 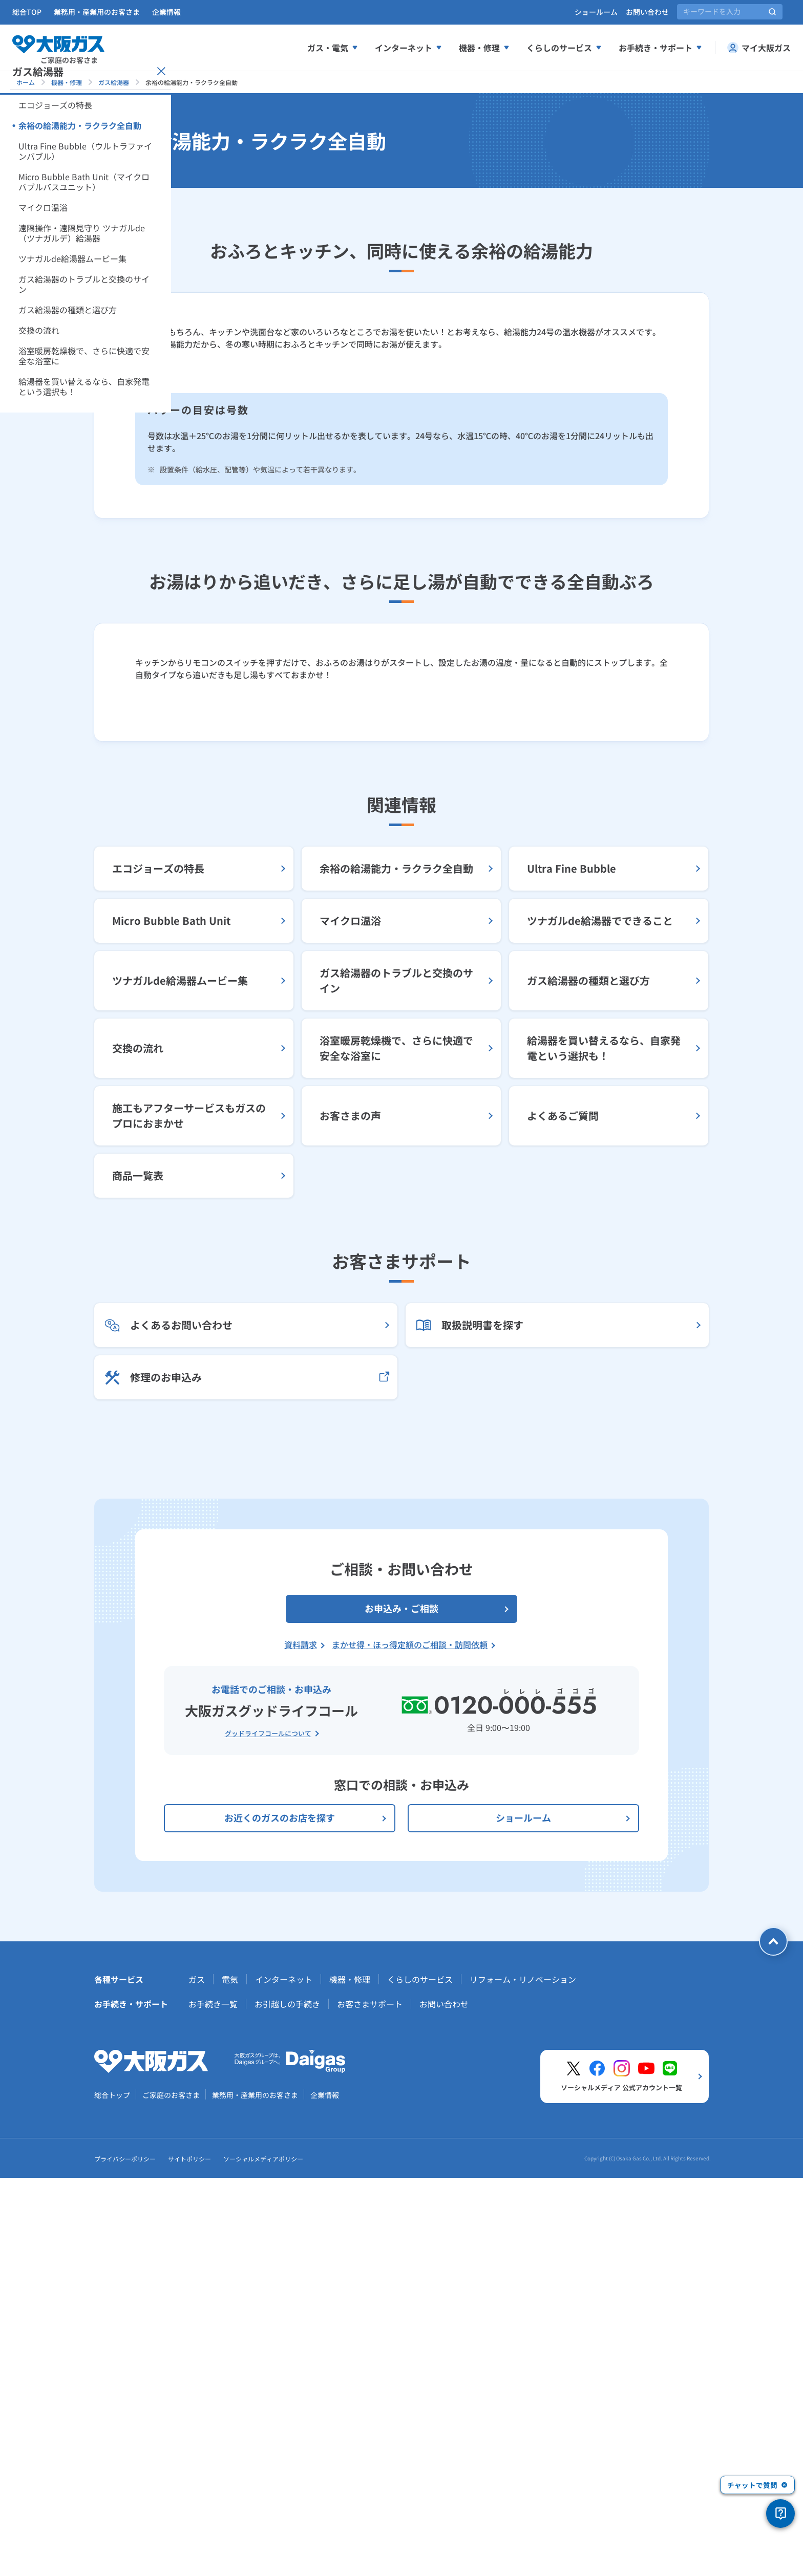 What do you see at coordinates (300, 2045) in the screenshot?
I see `資料請求` at bounding box center [300, 2045].